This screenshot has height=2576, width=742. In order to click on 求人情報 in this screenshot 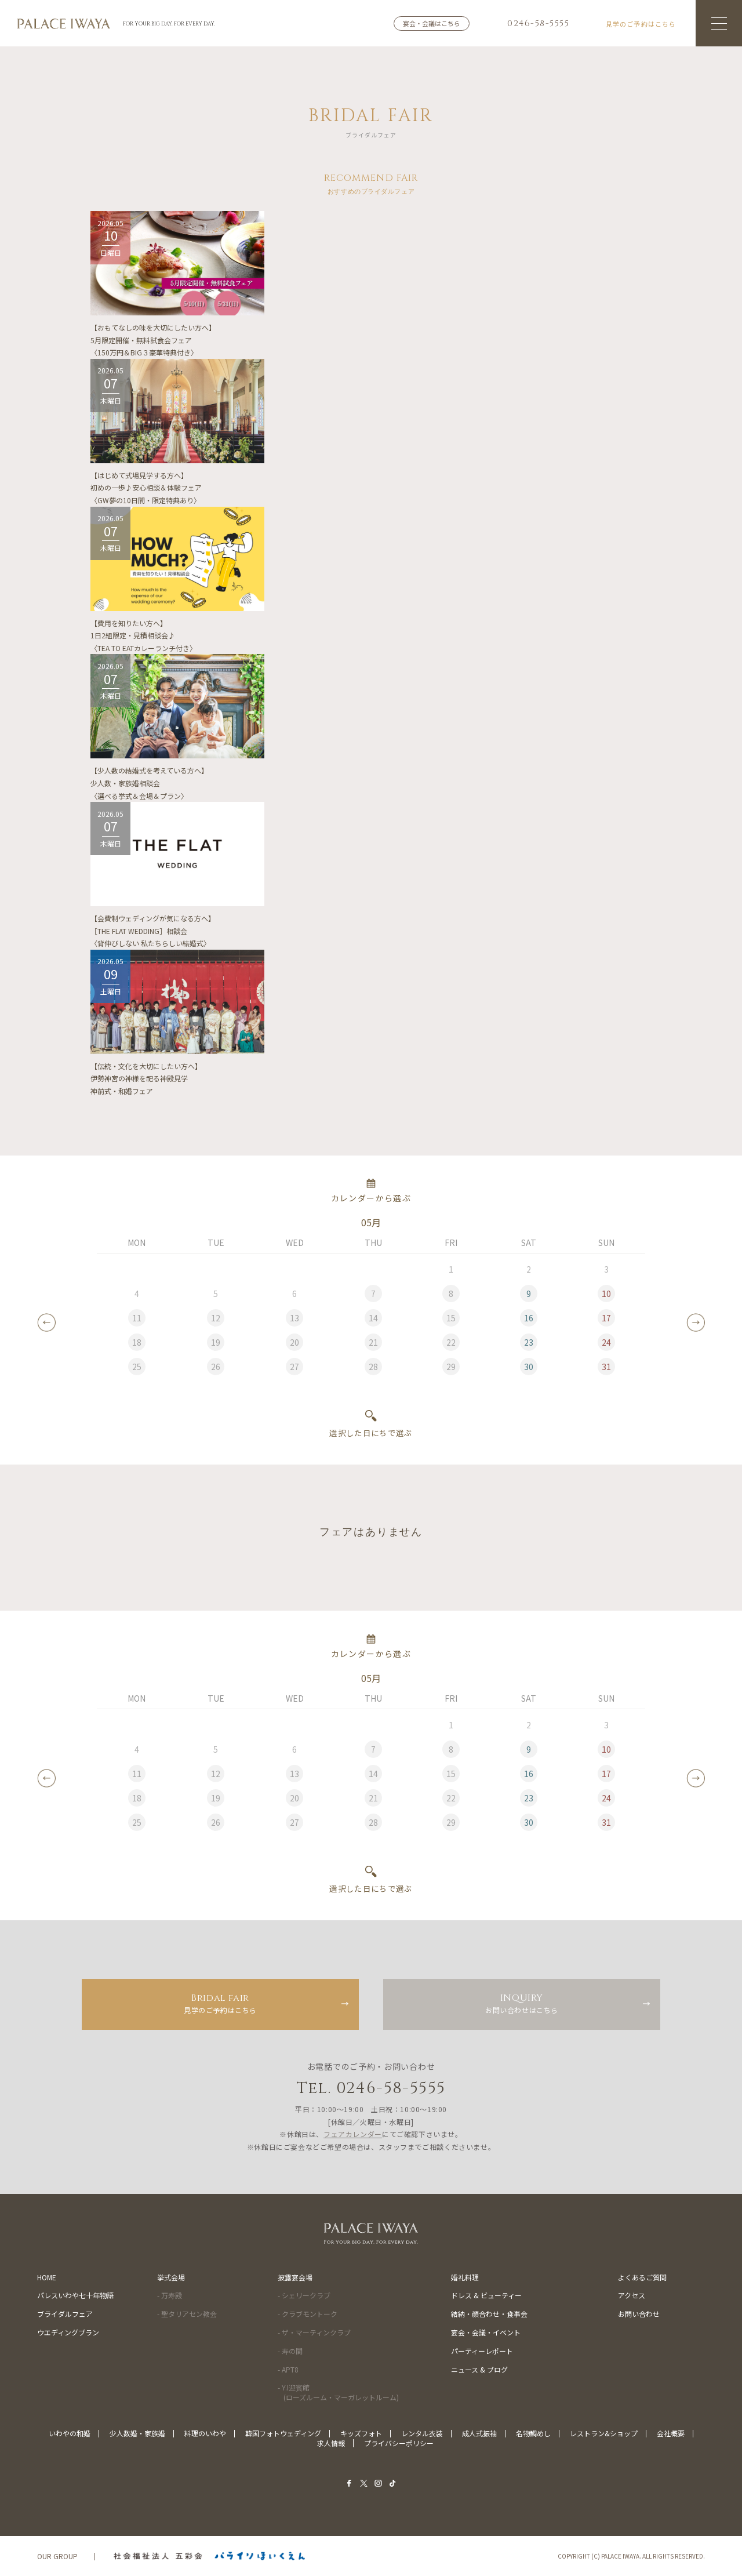, I will do `click(331, 2443)`.